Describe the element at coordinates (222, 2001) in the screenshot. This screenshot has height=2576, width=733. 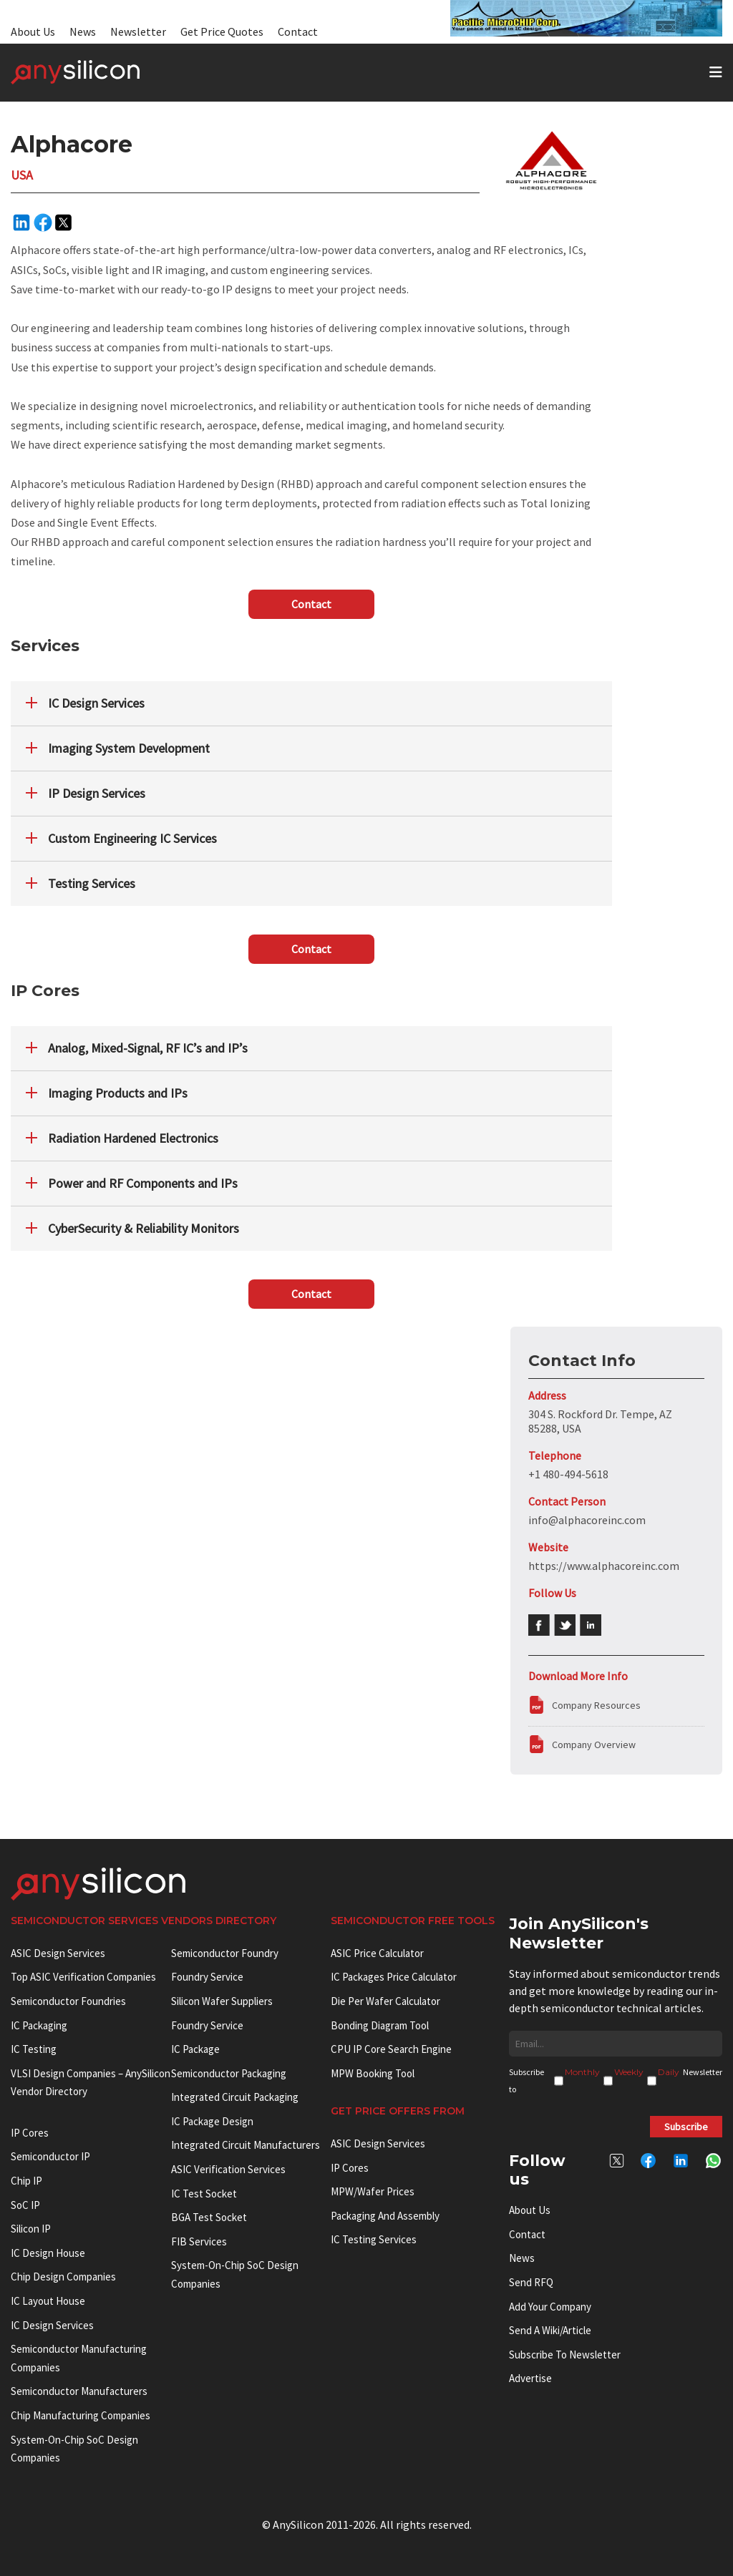
I see `Silicon Wafer Suppliers` at that location.